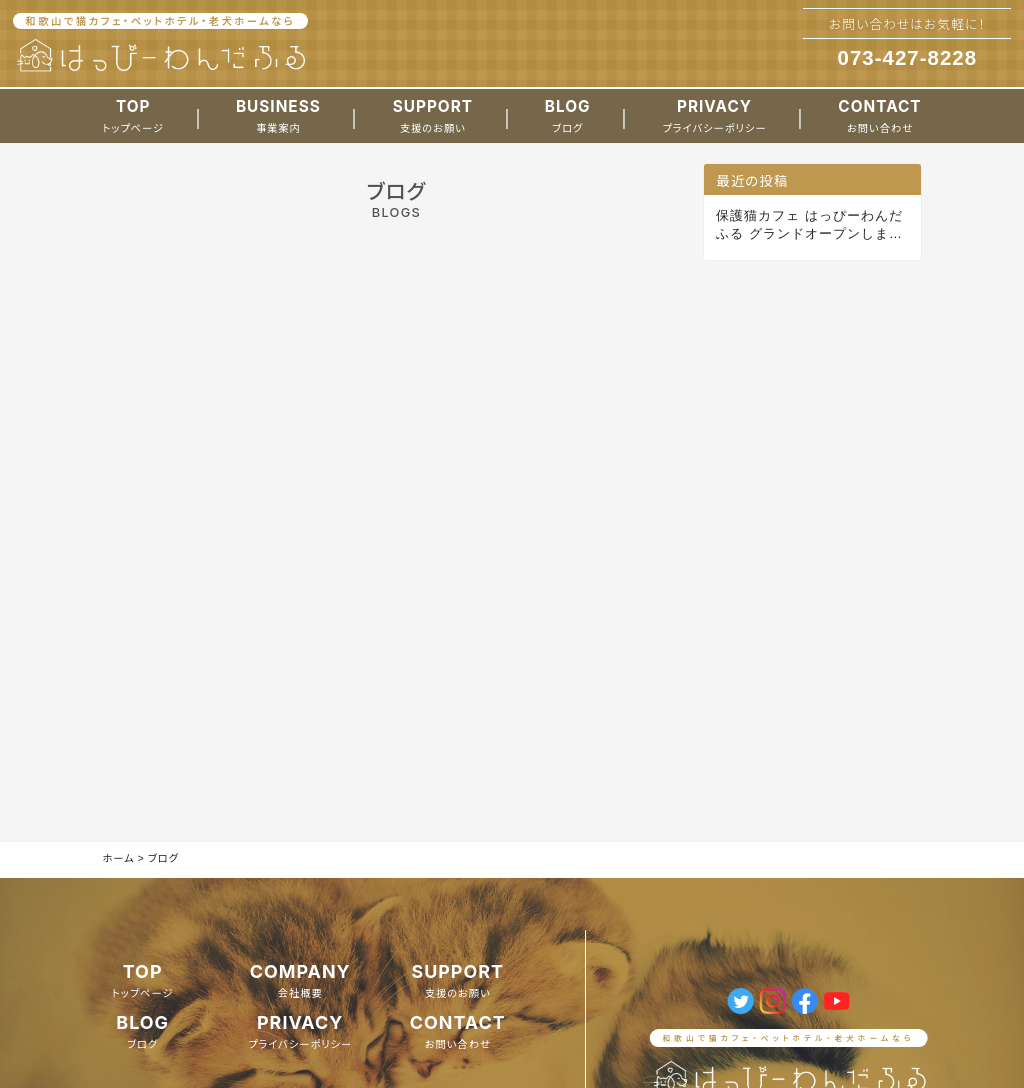  I want to click on 073-427-8228, so click(907, 57).